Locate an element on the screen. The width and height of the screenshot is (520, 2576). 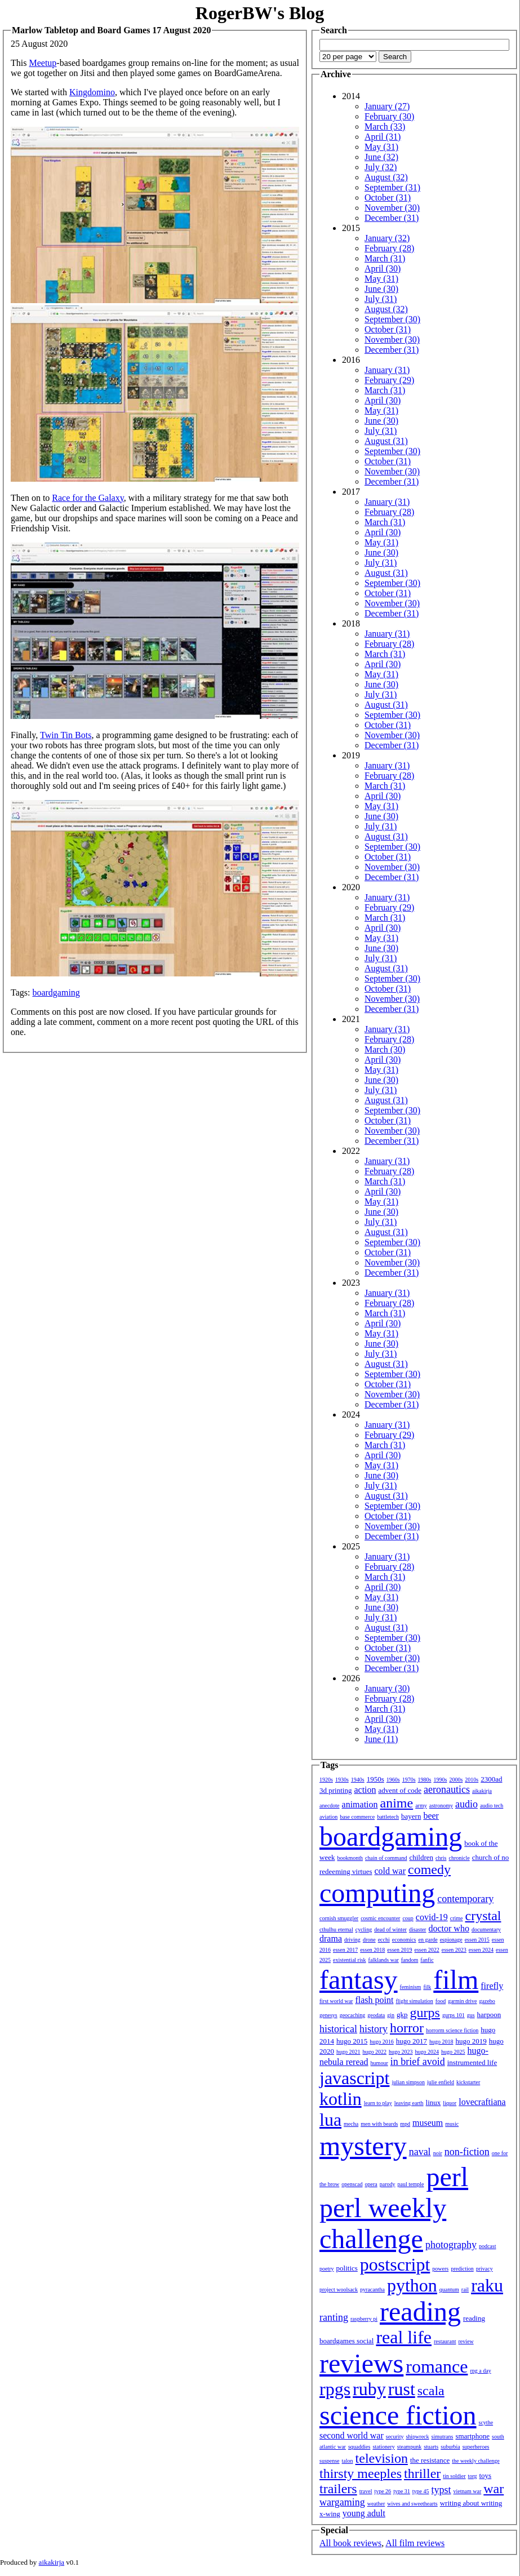
disaster is located at coordinates (417, 1929).